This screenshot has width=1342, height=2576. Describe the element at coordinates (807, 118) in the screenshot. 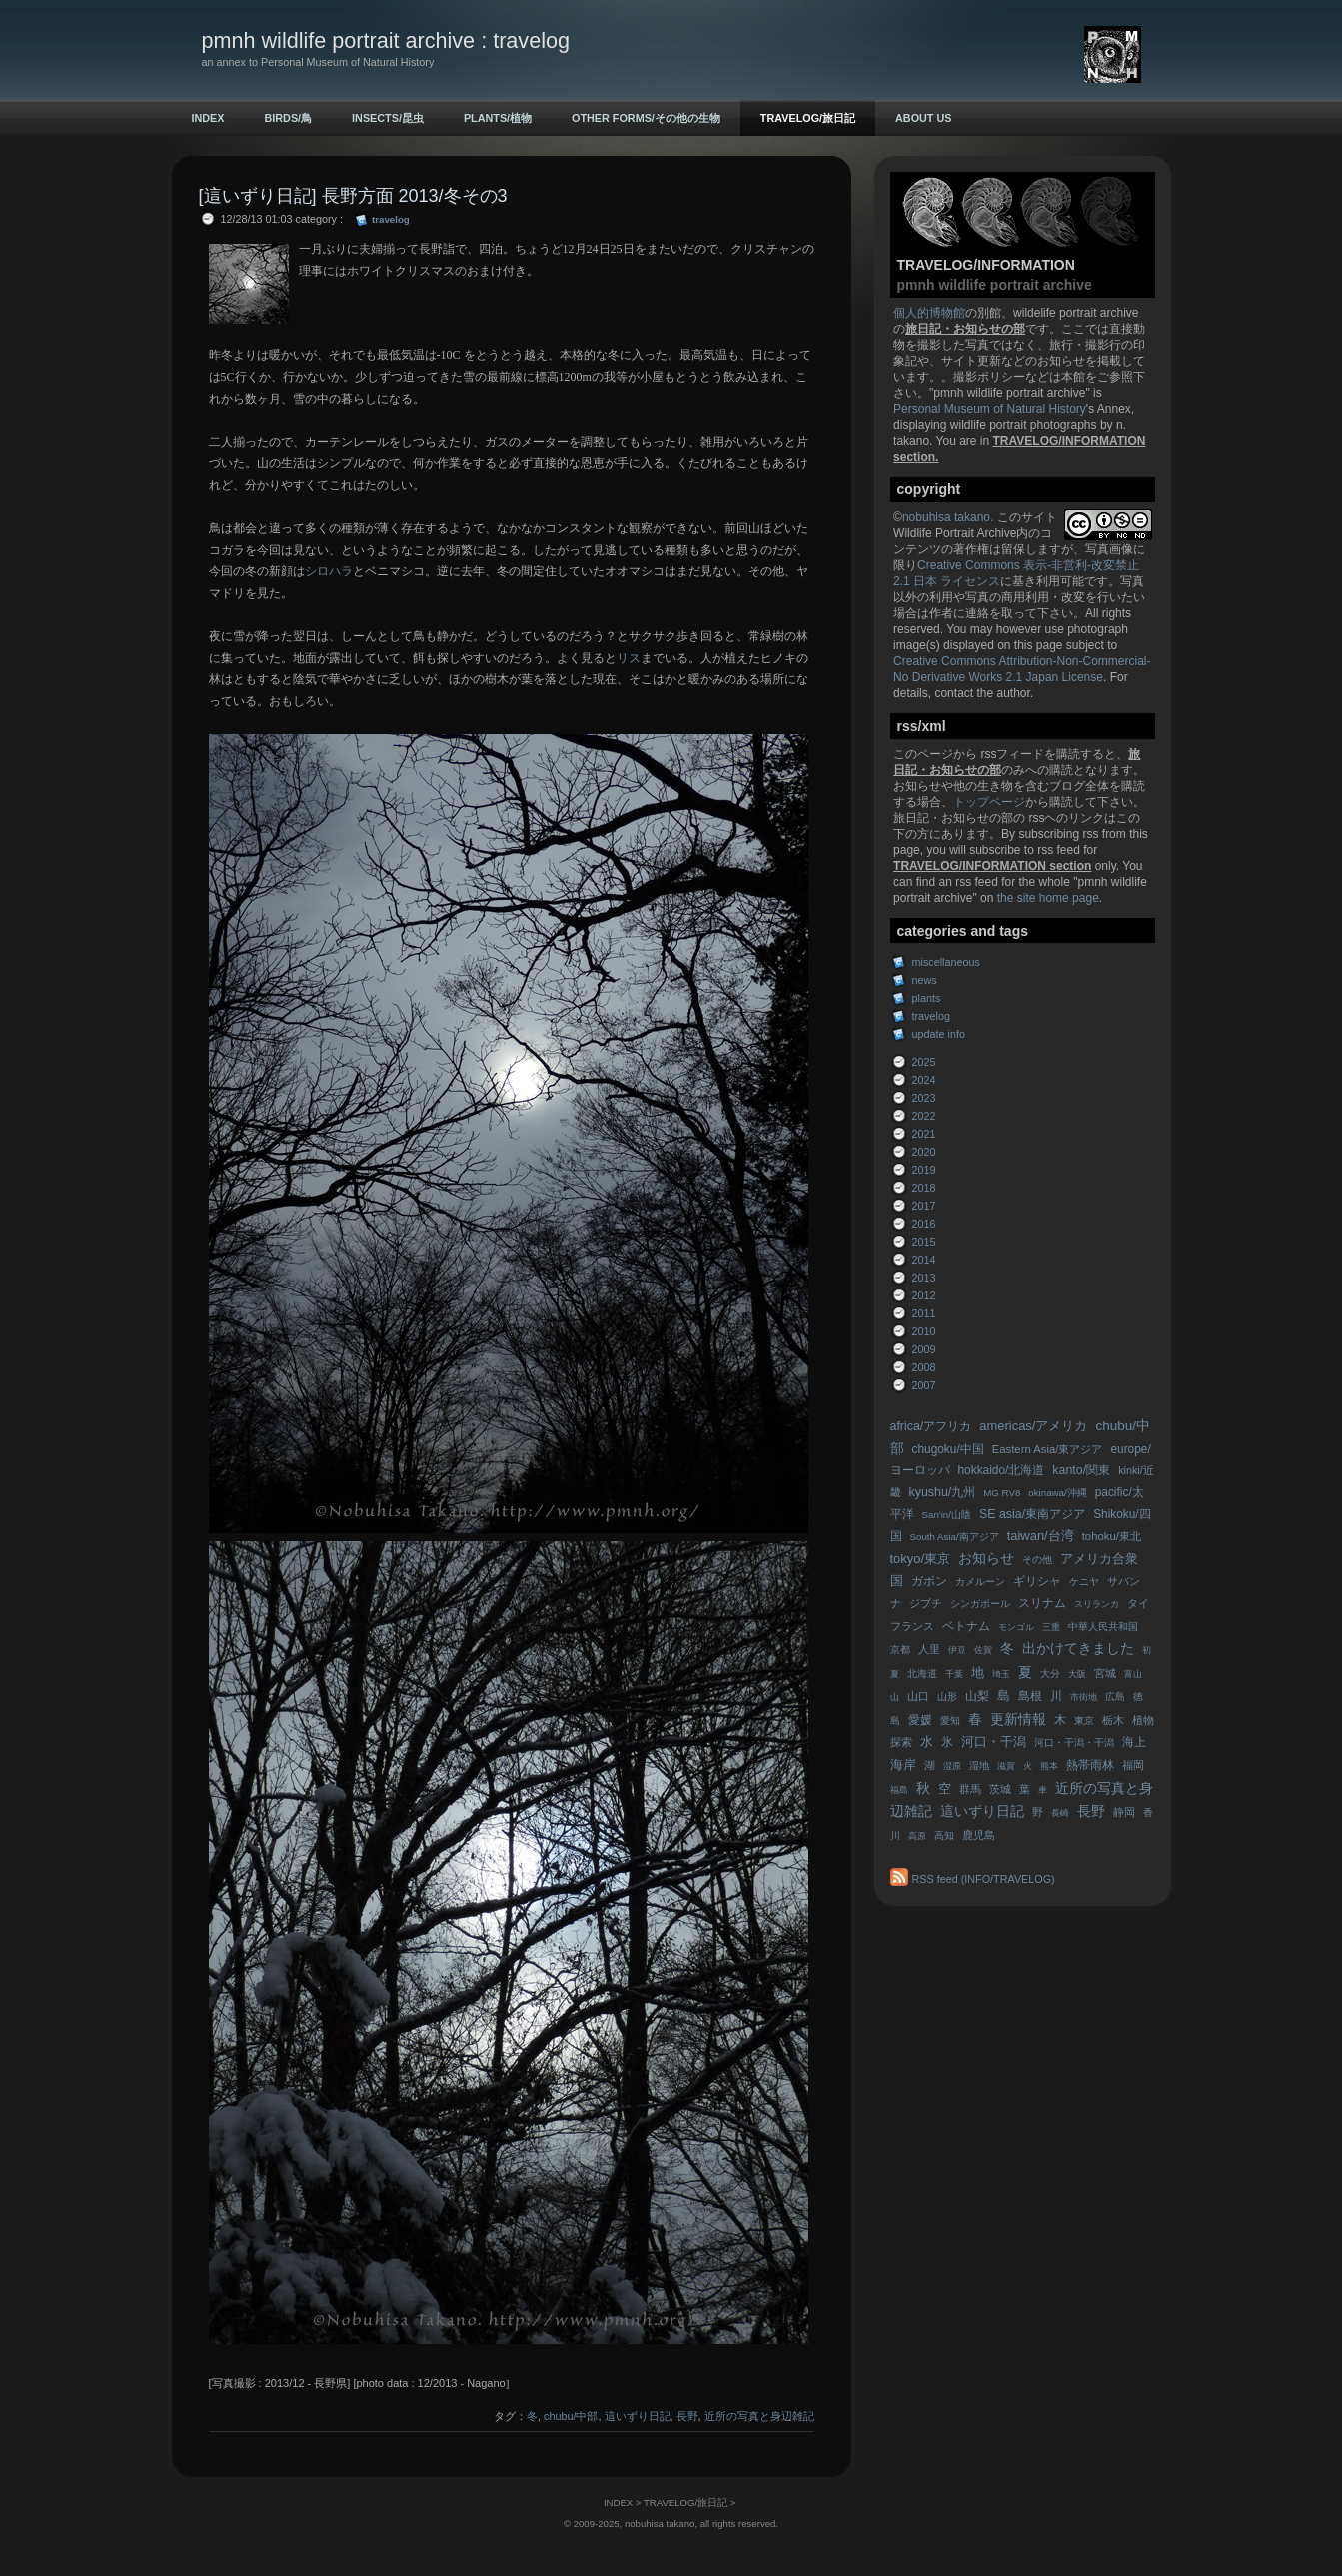

I see `TRAVELOG/旅日記` at that location.